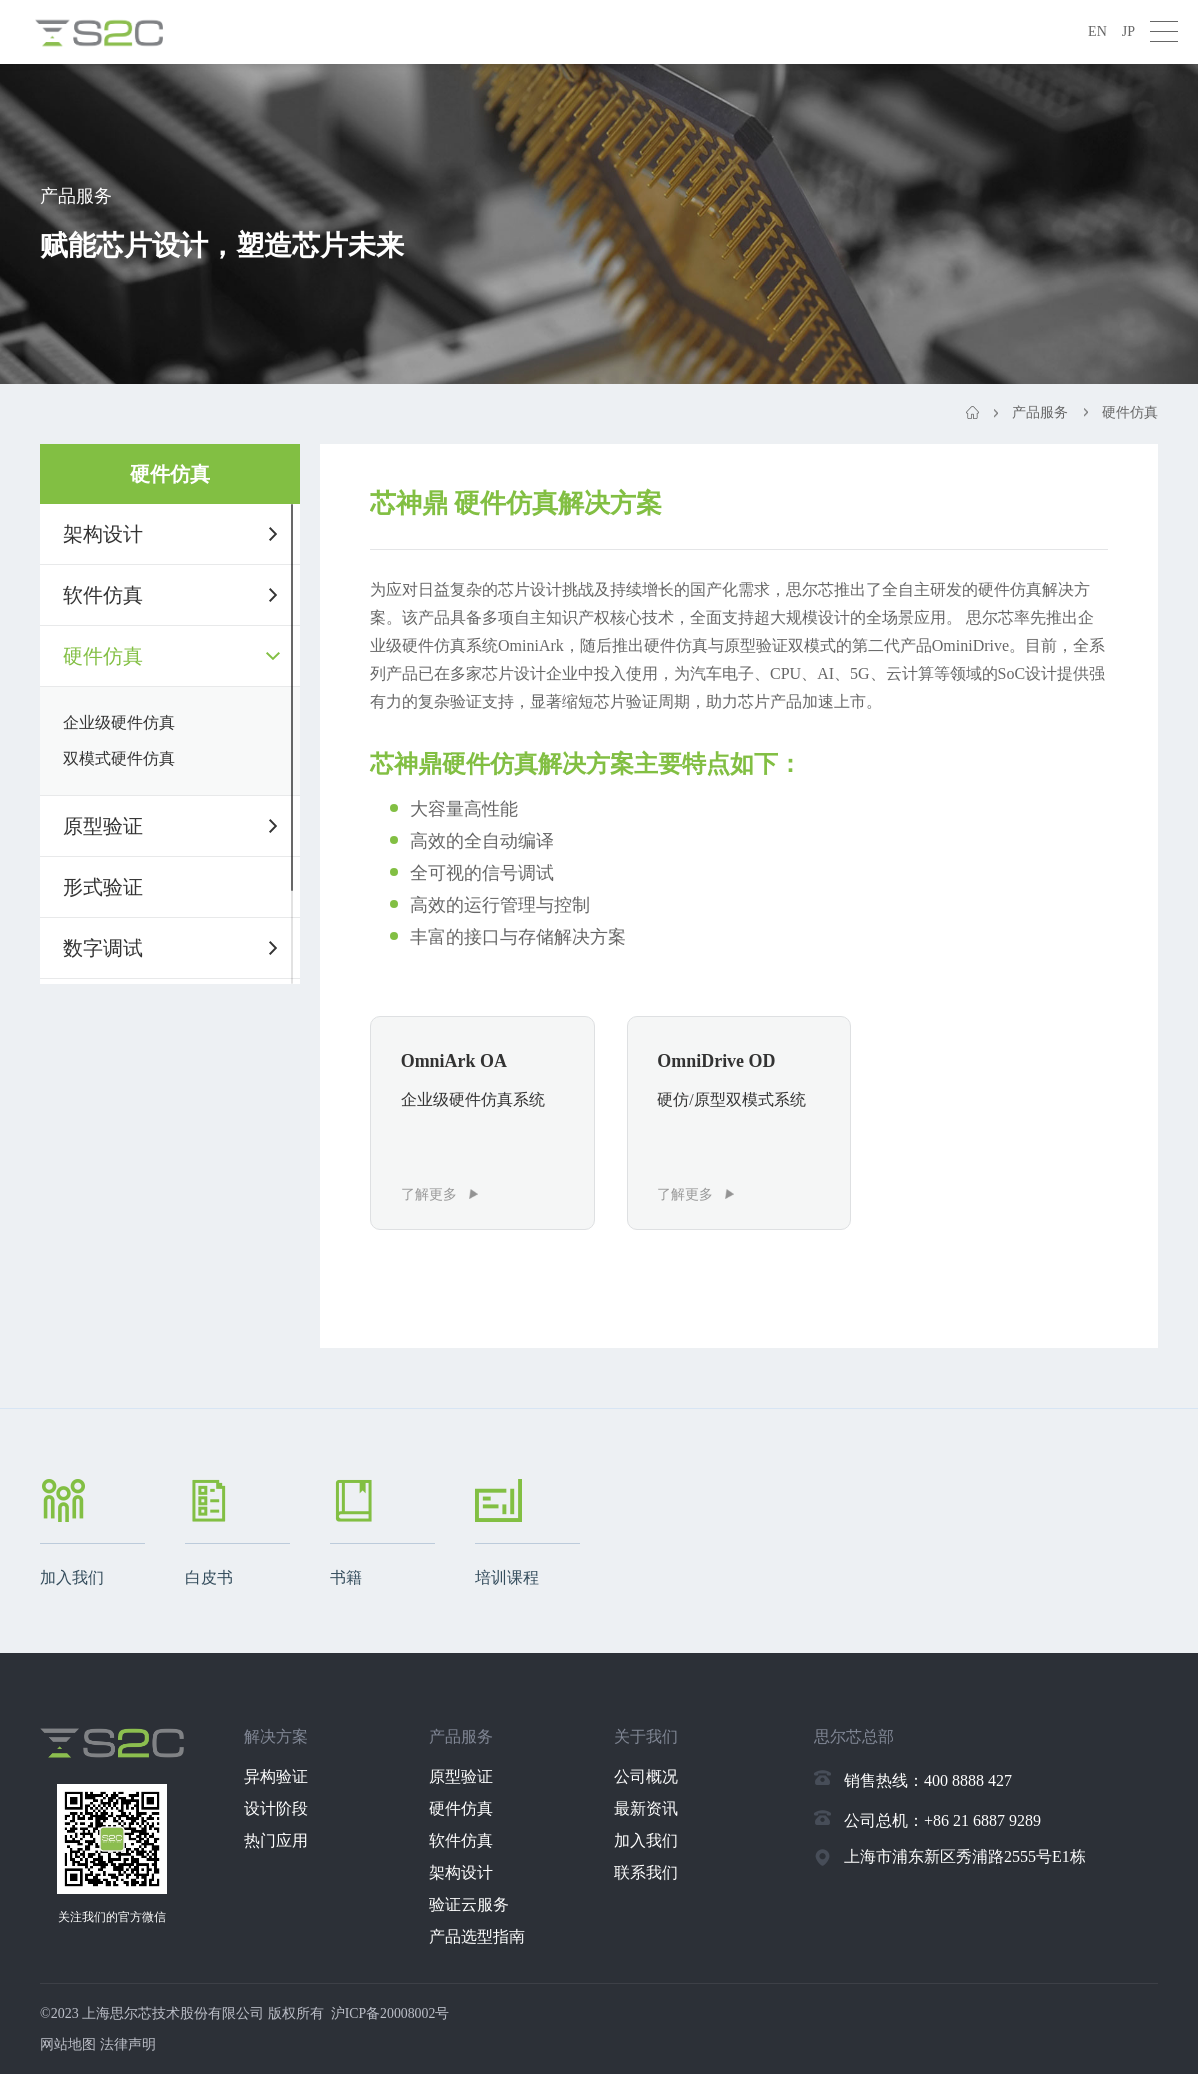 The width and height of the screenshot is (1198, 2075). Describe the element at coordinates (68, 2045) in the screenshot. I see `网站地图` at that location.